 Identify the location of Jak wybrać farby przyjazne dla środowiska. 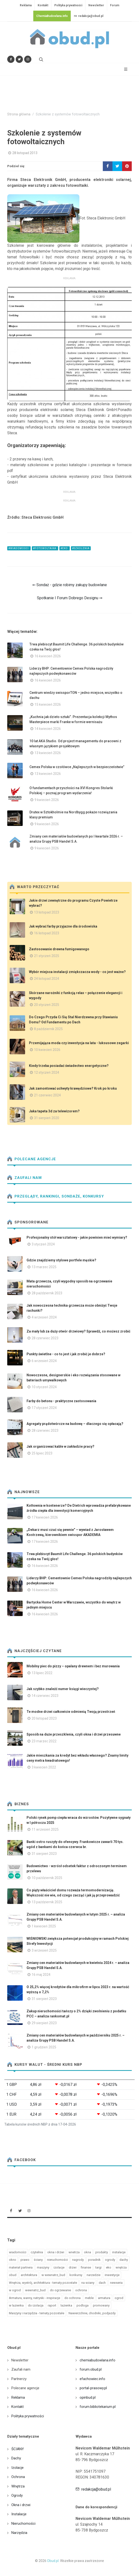
(63, 926).